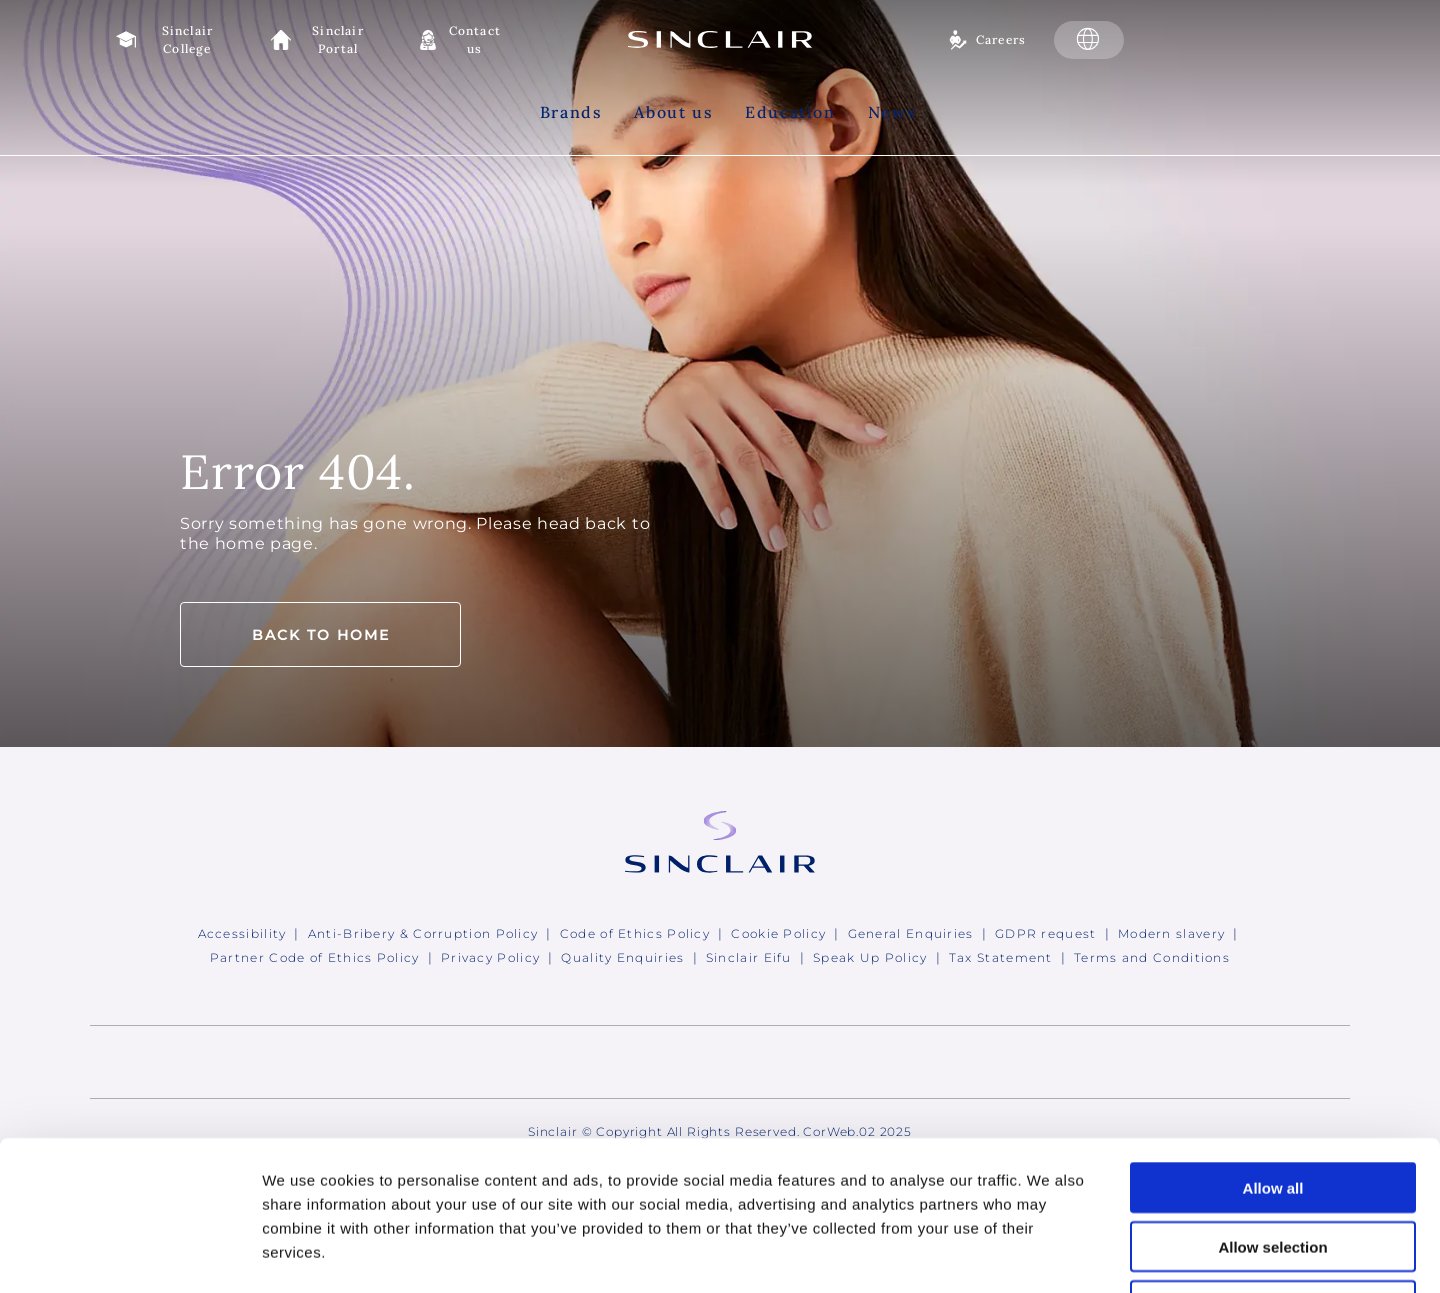  What do you see at coordinates (635, 933) in the screenshot?
I see `Code of Ethics Policy` at bounding box center [635, 933].